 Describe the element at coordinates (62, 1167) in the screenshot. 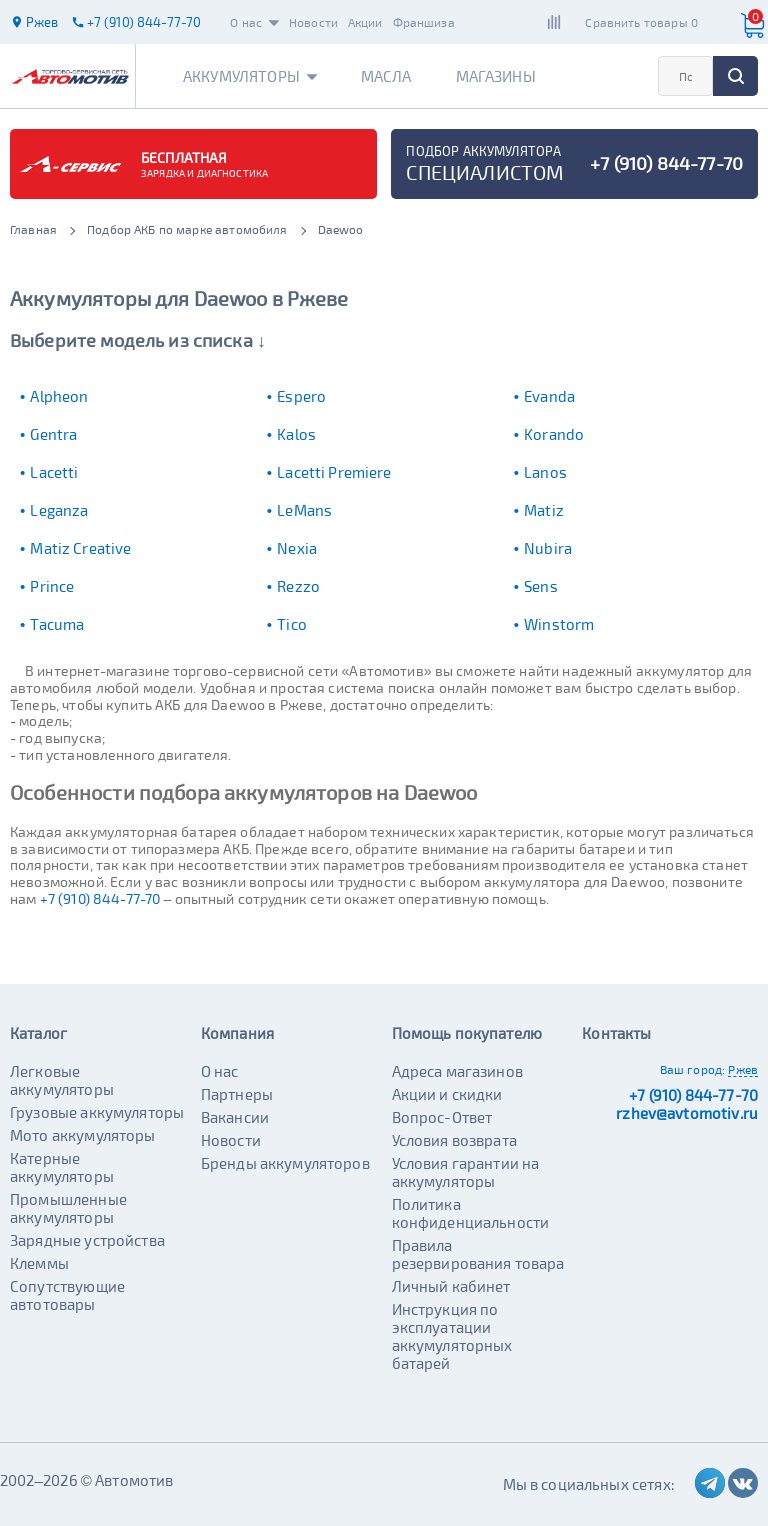

I see `Катерные аккумуляторы` at that location.